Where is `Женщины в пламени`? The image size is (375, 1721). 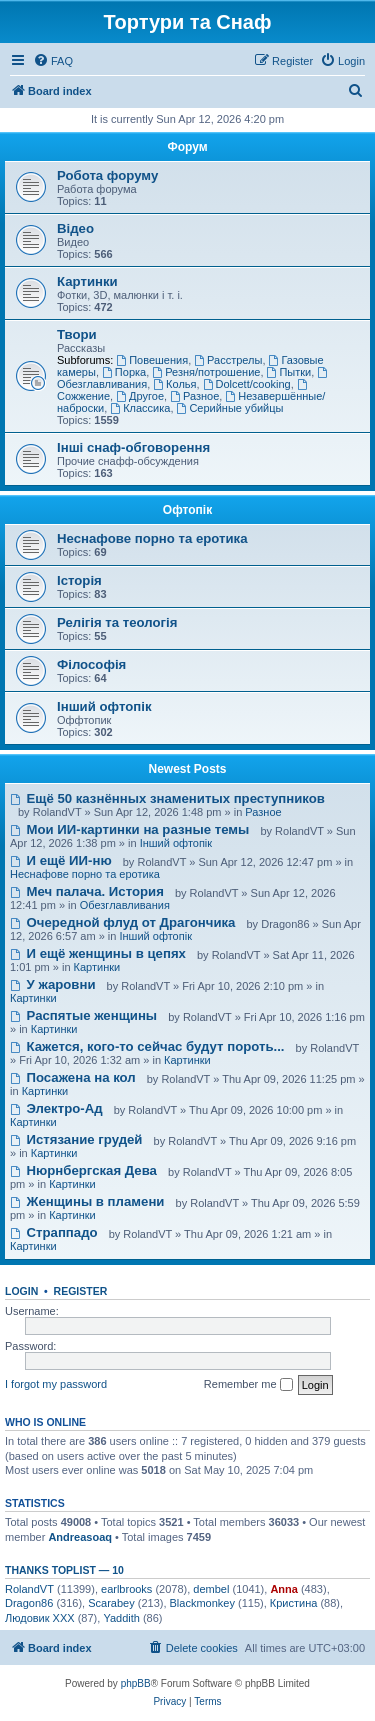
Женщины в пламени is located at coordinates (87, 1201).